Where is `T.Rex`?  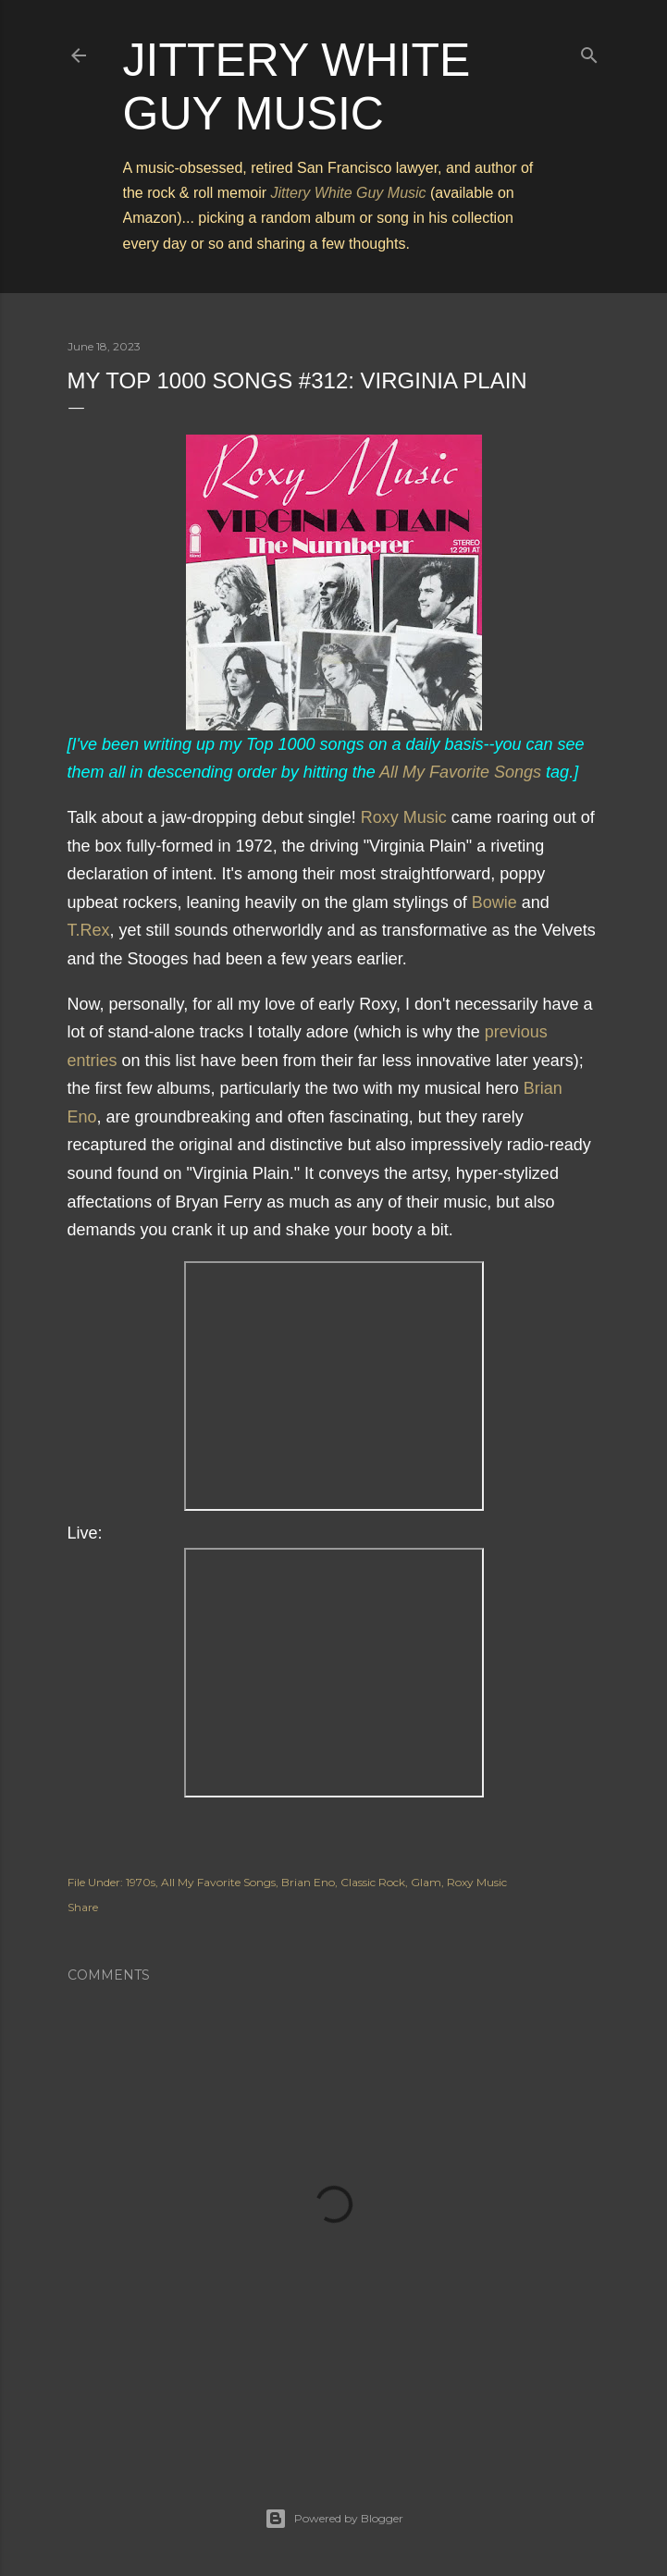
T.Rex is located at coordinates (89, 930).